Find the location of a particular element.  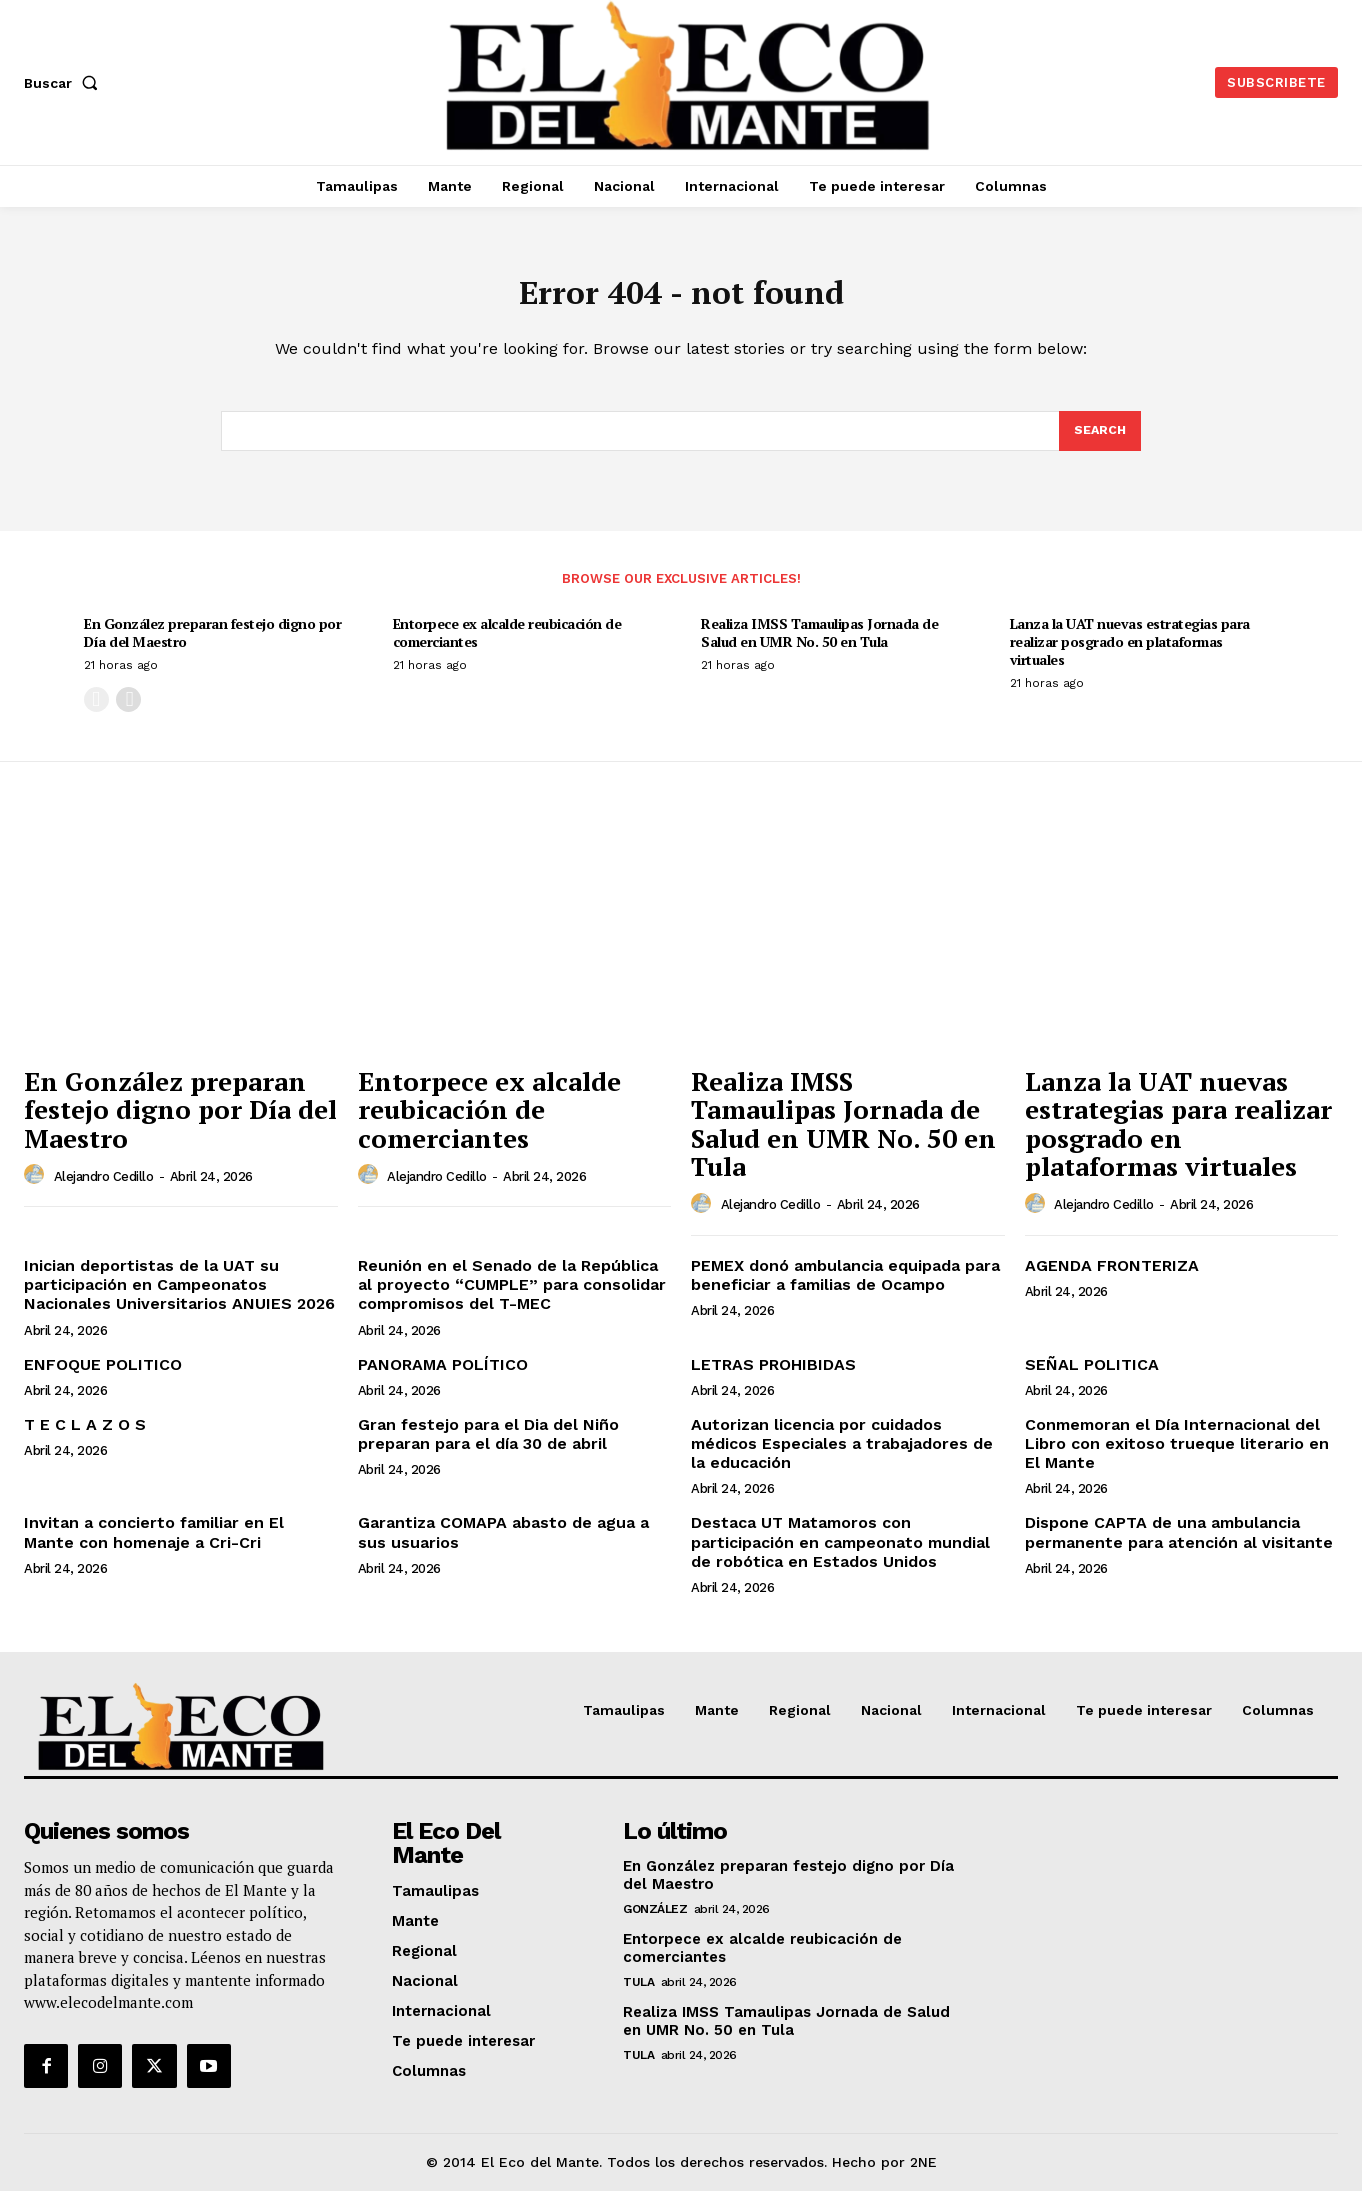

LETRAS PROHIBIDAS is located at coordinates (773, 1377).